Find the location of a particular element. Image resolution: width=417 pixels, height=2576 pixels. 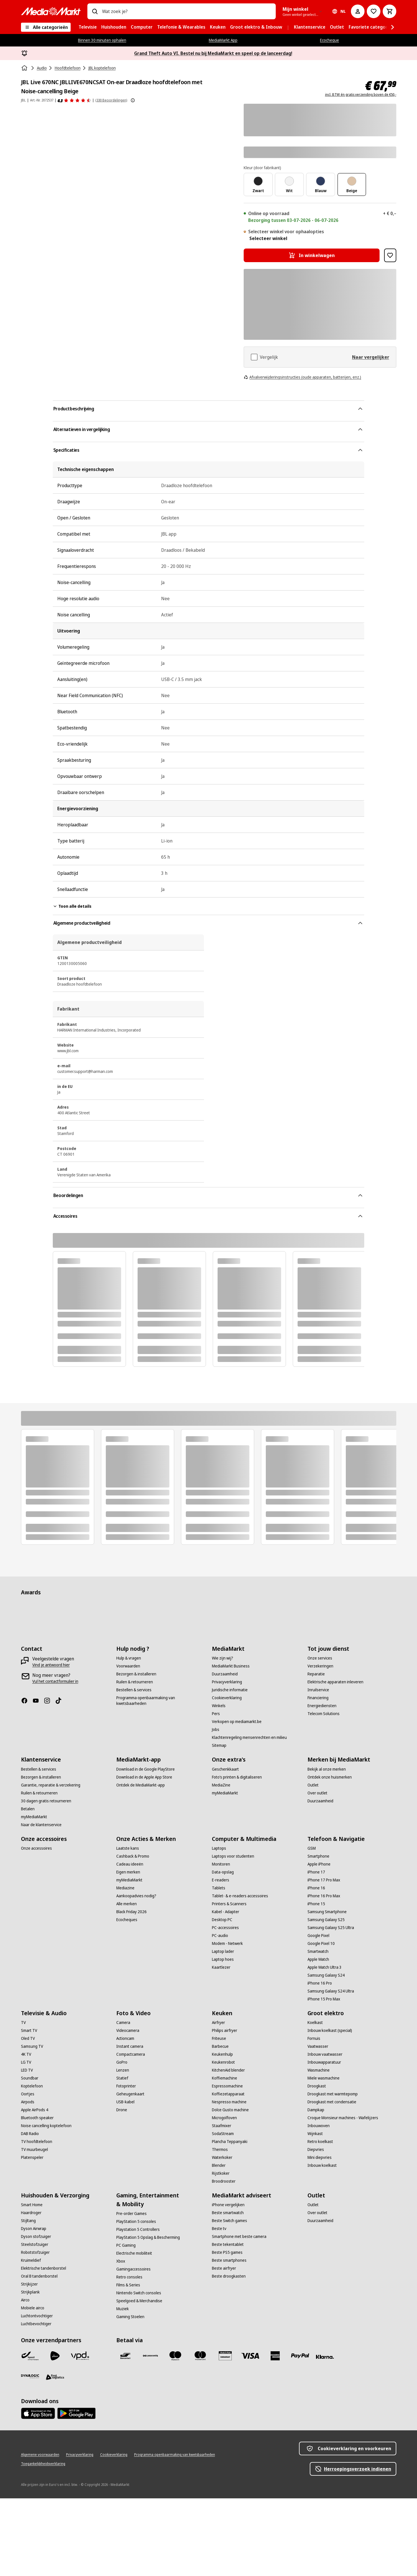

[Blender] is located at coordinates (219, 2165).